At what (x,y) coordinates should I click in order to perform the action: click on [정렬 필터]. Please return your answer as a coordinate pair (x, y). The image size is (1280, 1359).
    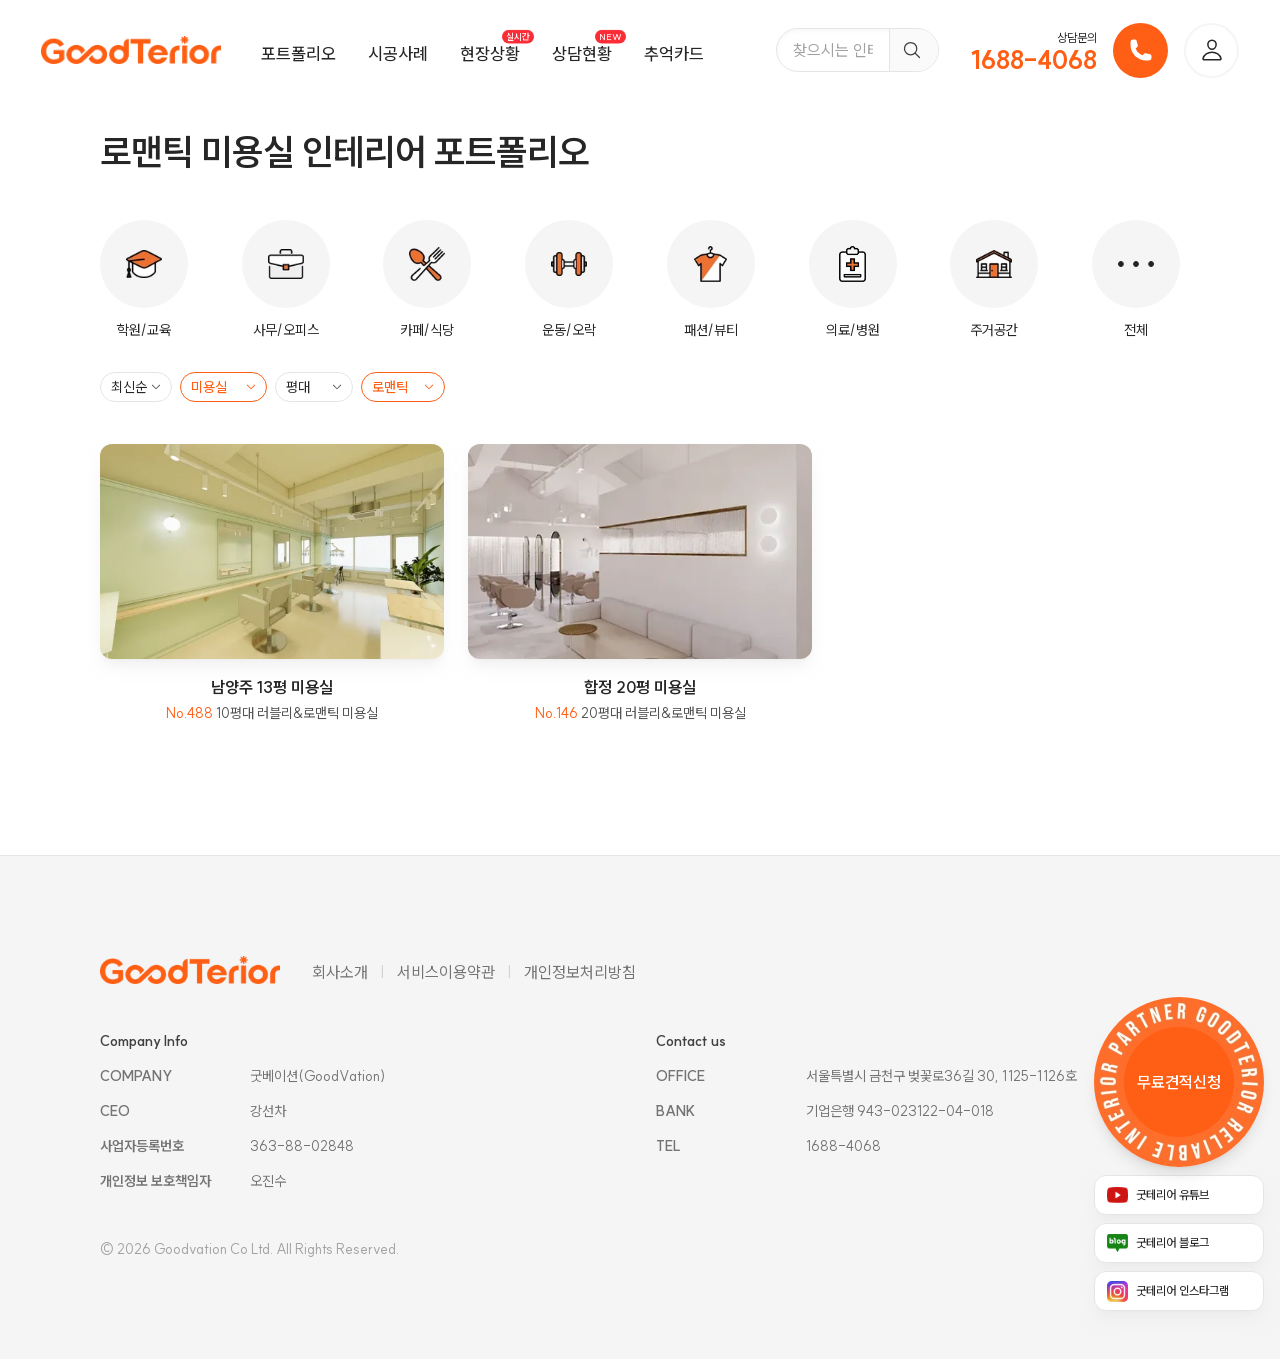
    Looking at the image, I should click on (136, 387).